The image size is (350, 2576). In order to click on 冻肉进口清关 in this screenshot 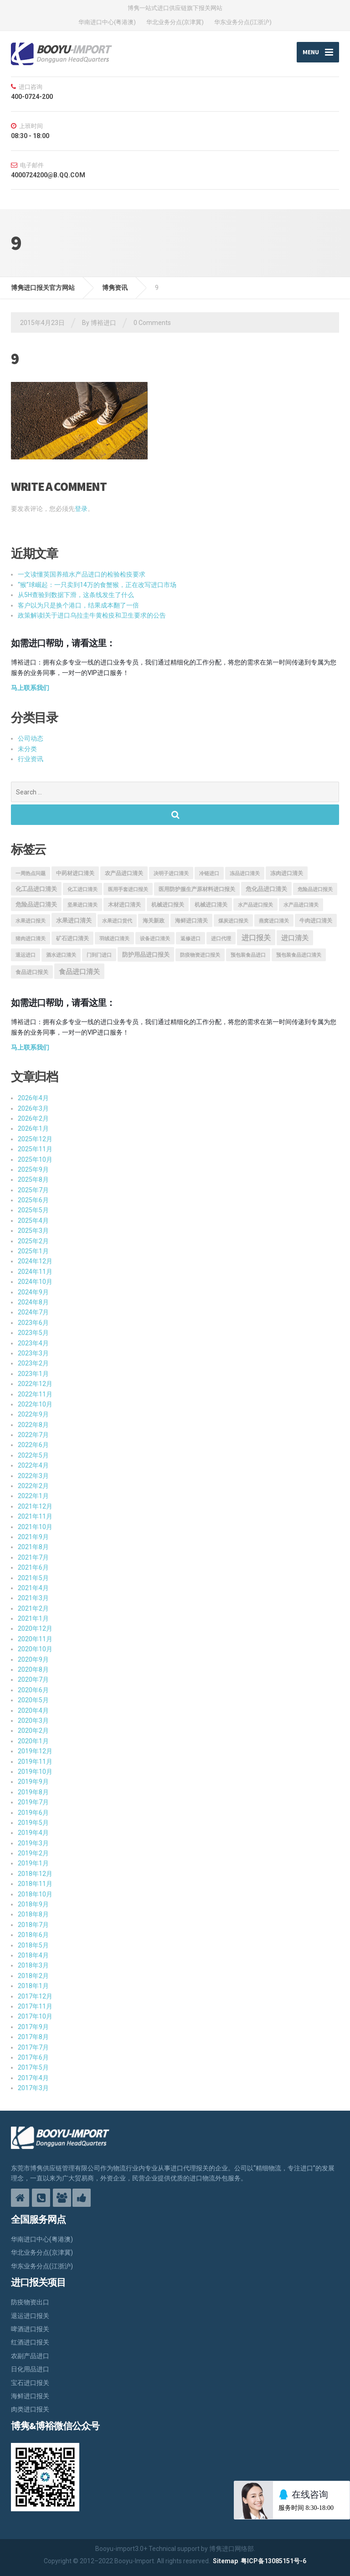, I will do `click(286, 873)`.